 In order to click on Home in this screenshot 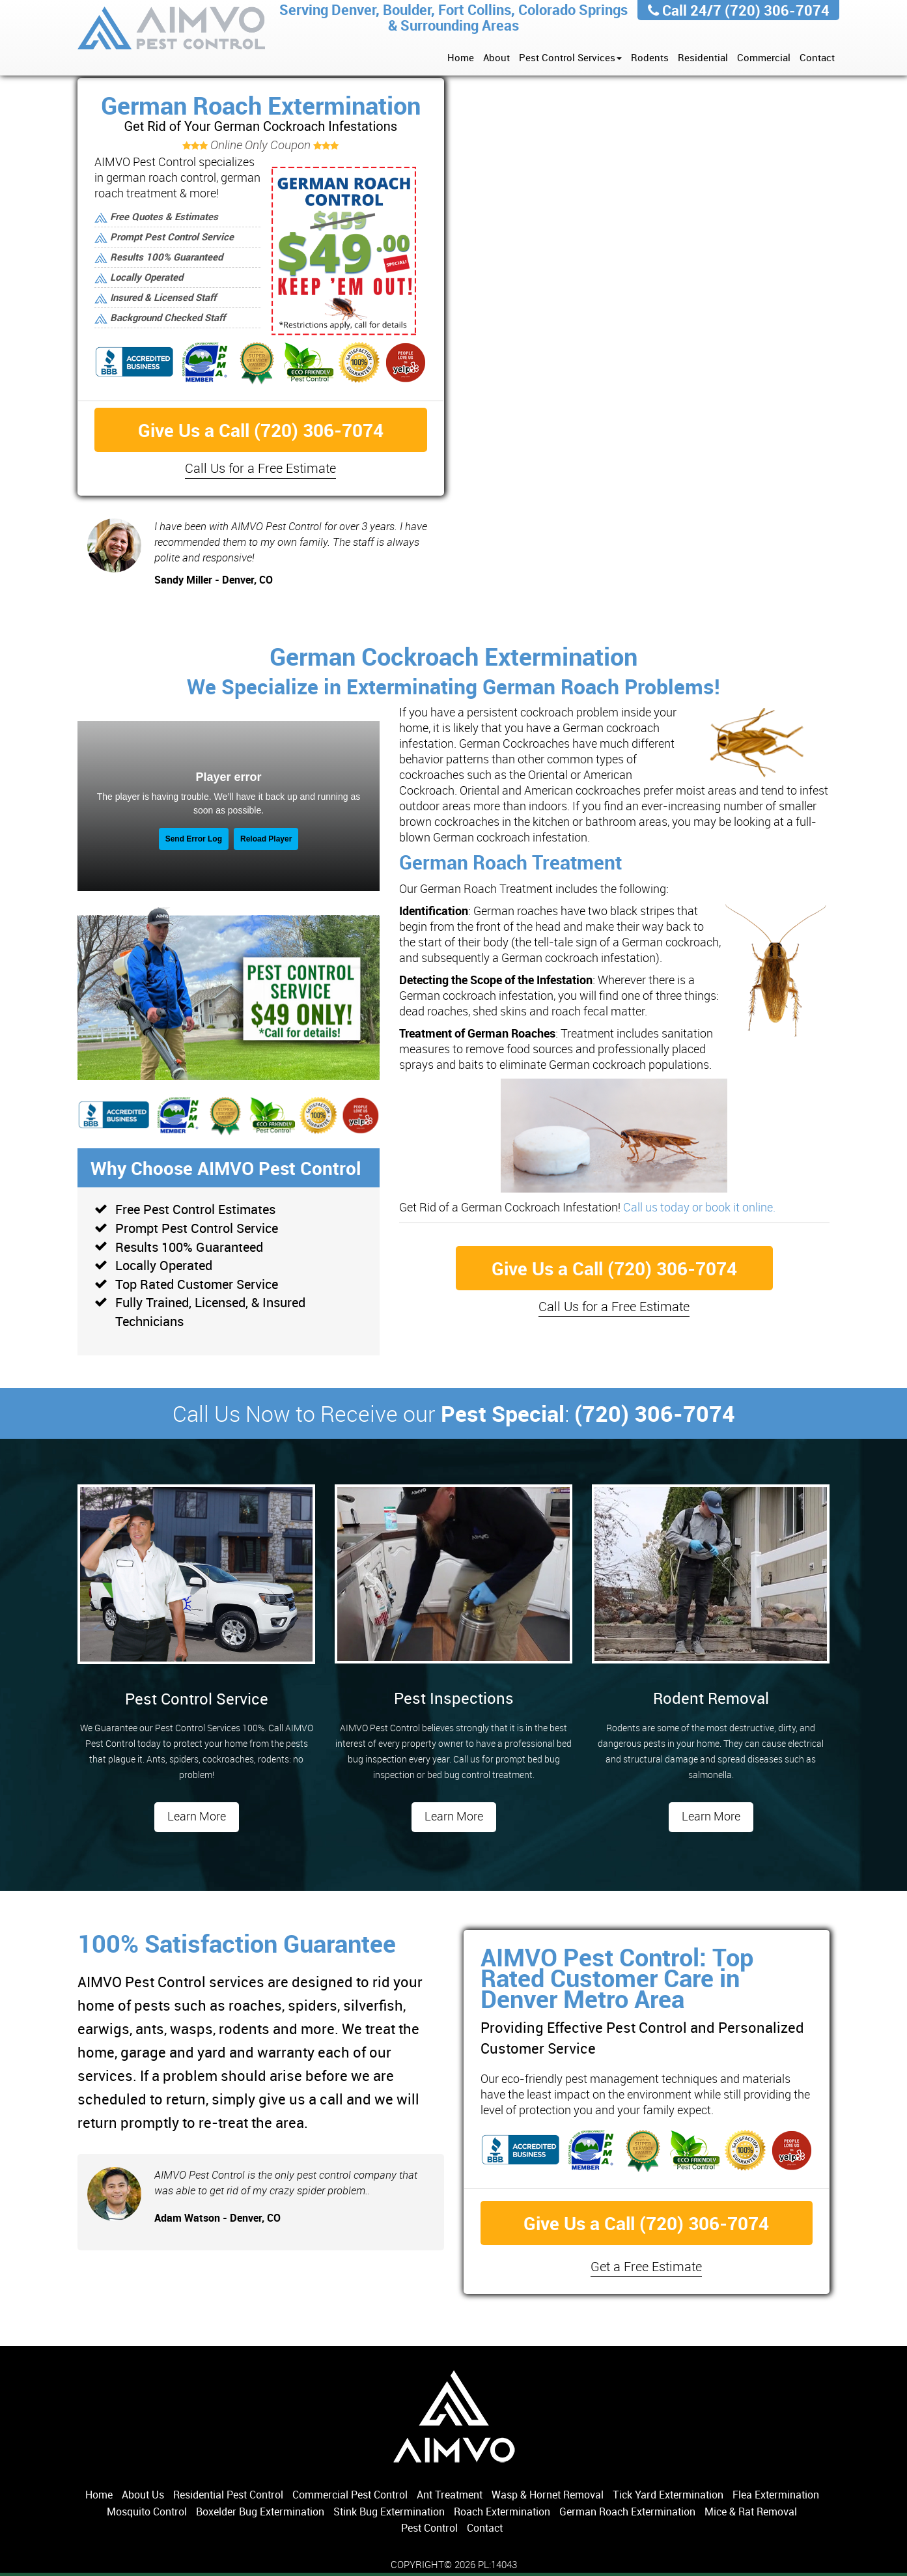, I will do `click(460, 57)`.